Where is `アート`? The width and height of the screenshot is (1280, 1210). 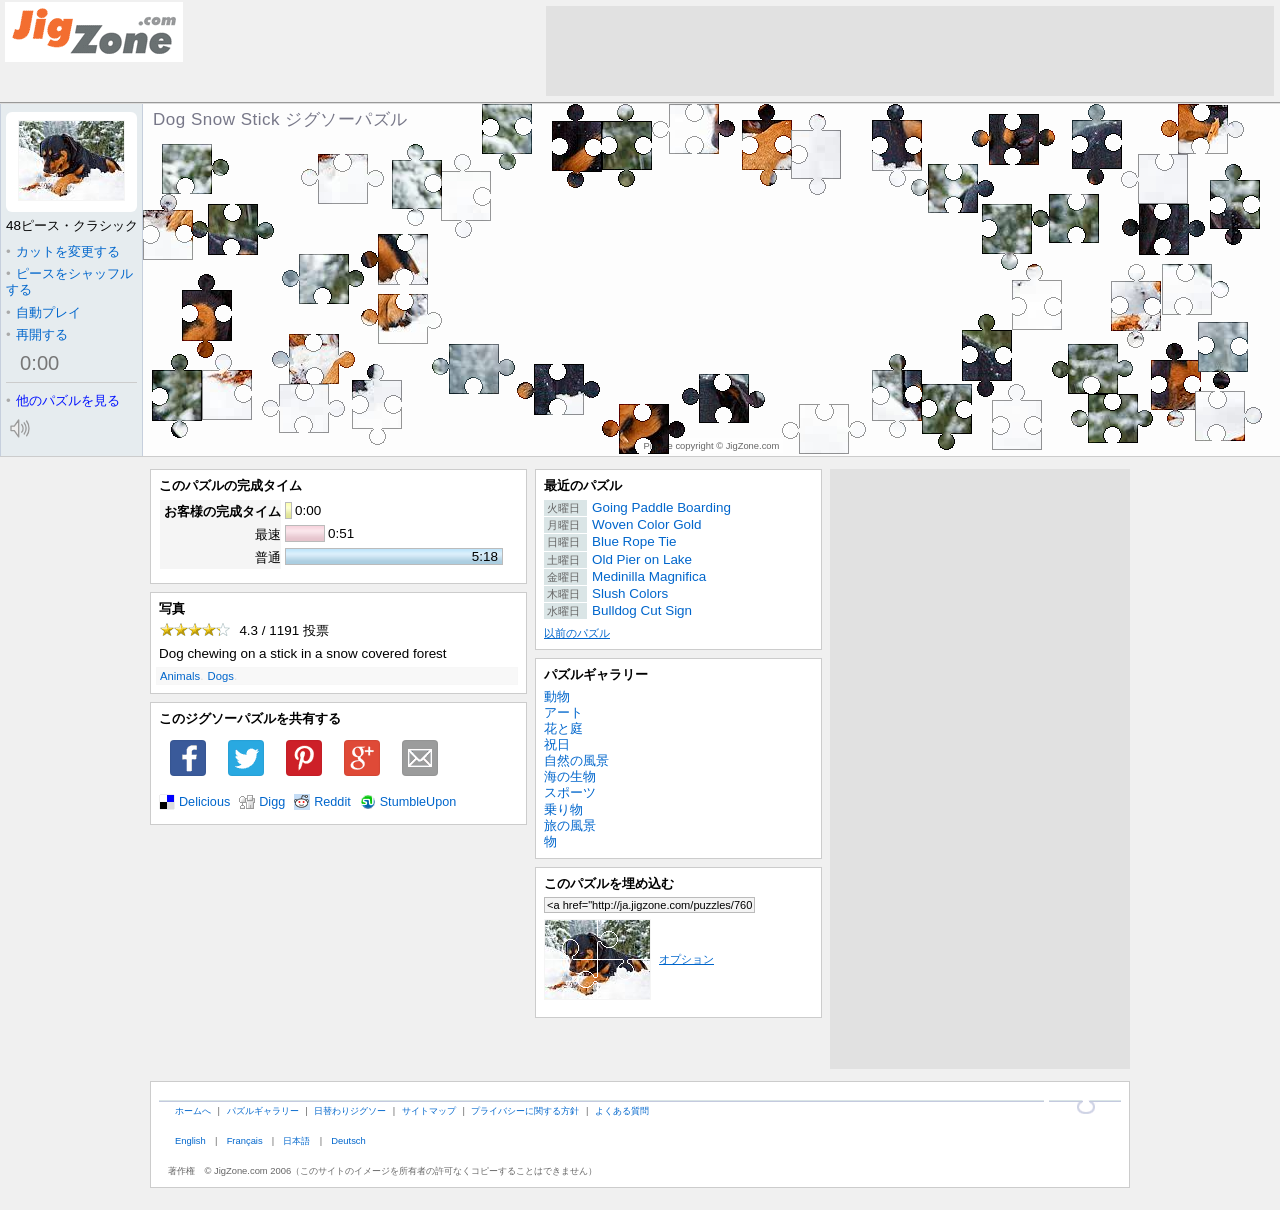 アート is located at coordinates (563, 712).